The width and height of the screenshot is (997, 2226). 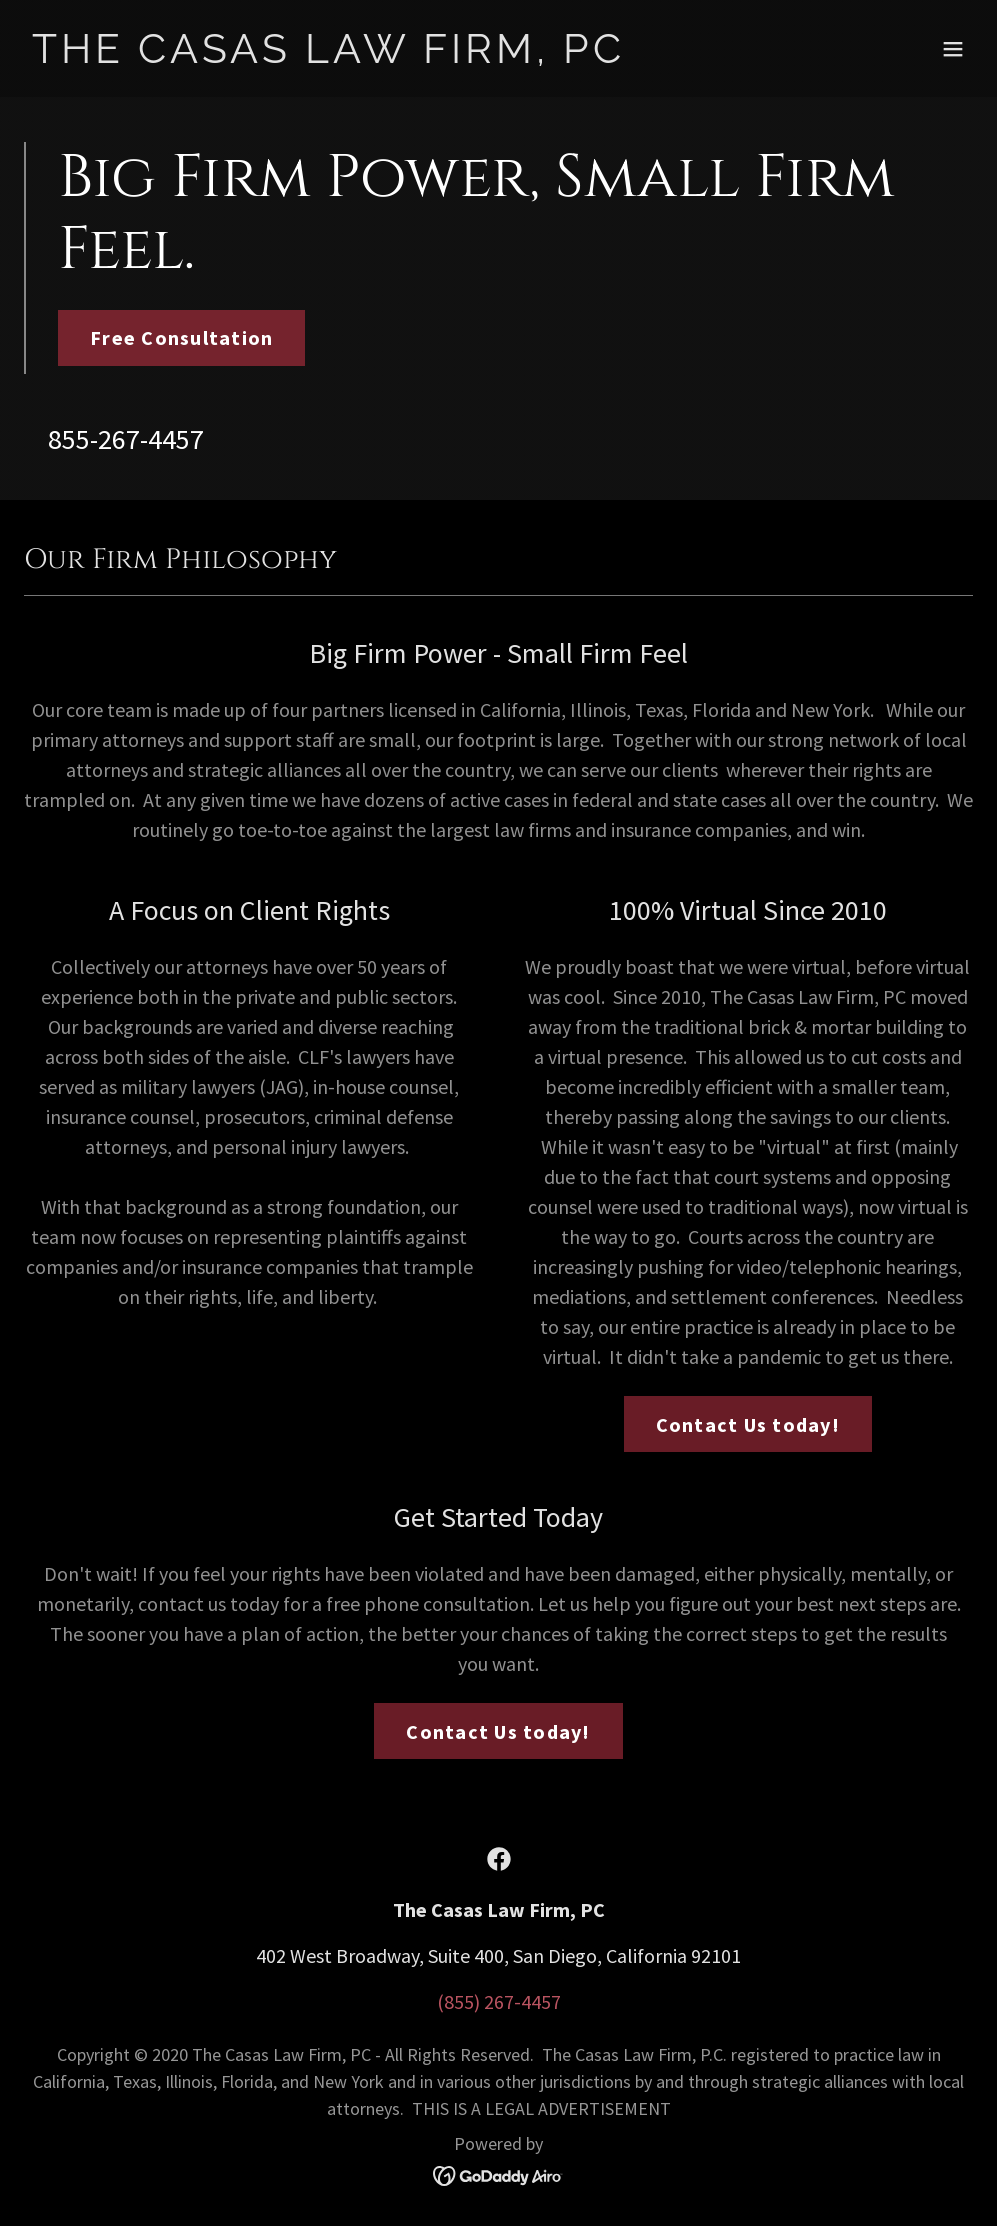 What do you see at coordinates (126, 439) in the screenshot?
I see `855-267-4457 [link]` at bounding box center [126, 439].